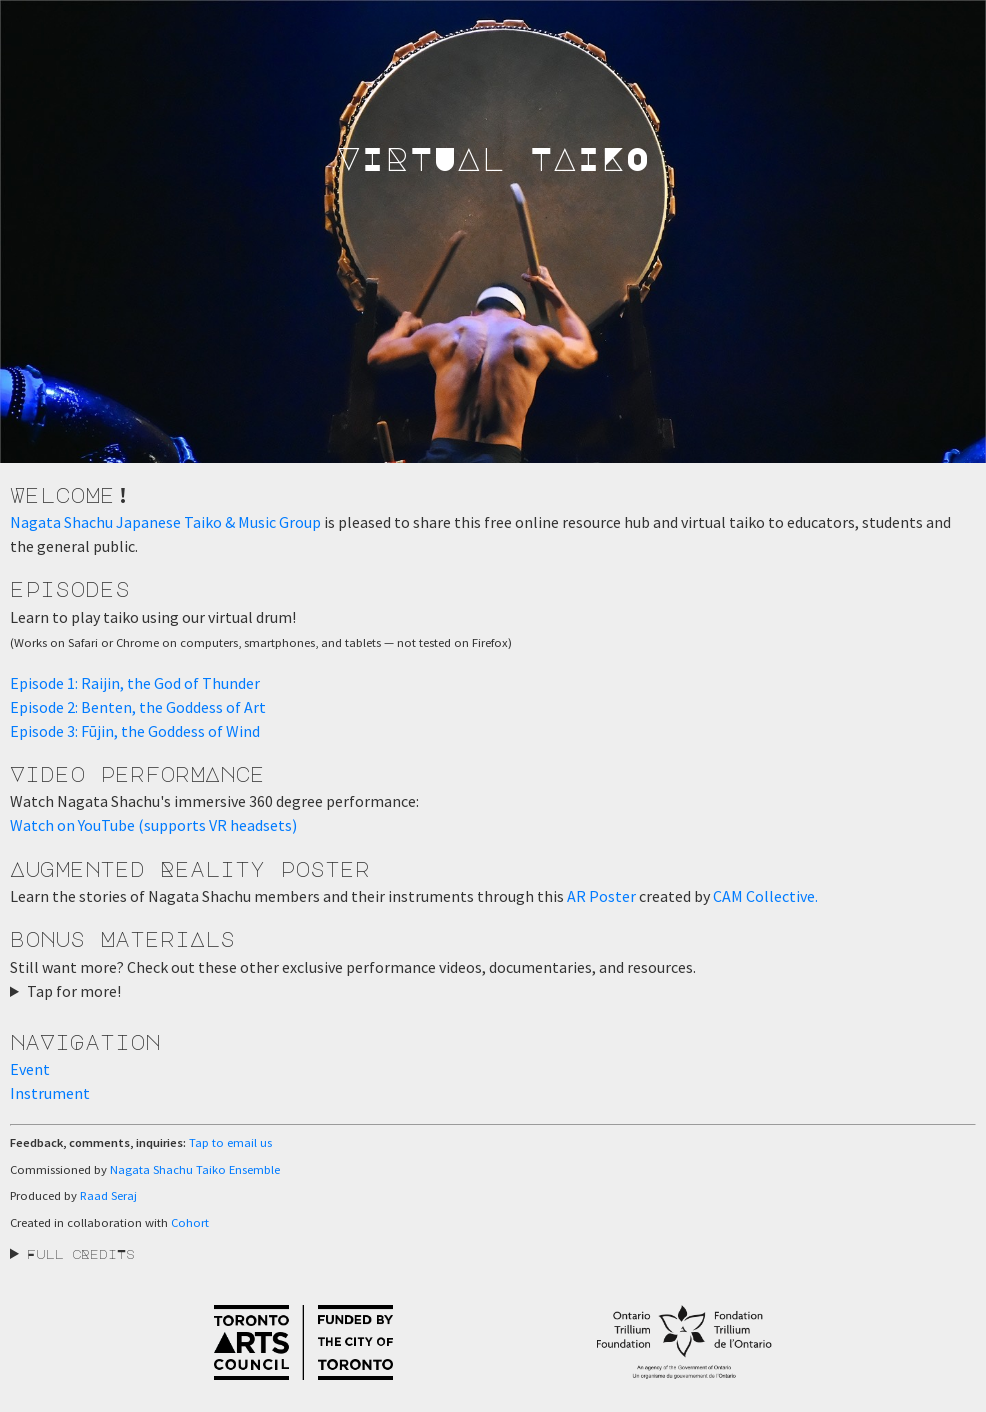  What do you see at coordinates (153, 825) in the screenshot?
I see `Watch on YouTube (supports VR headsets)` at bounding box center [153, 825].